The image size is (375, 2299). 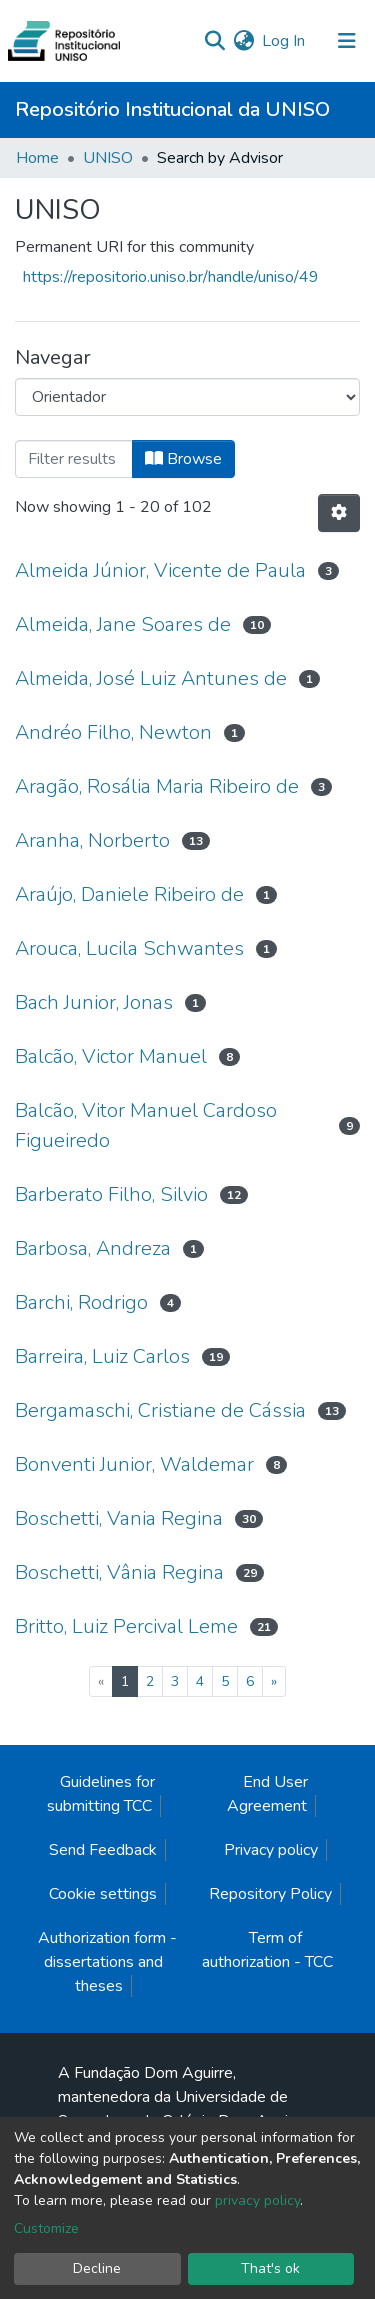 I want to click on https://repositorio.uniso.br/handle/uniso/49, so click(x=171, y=277).